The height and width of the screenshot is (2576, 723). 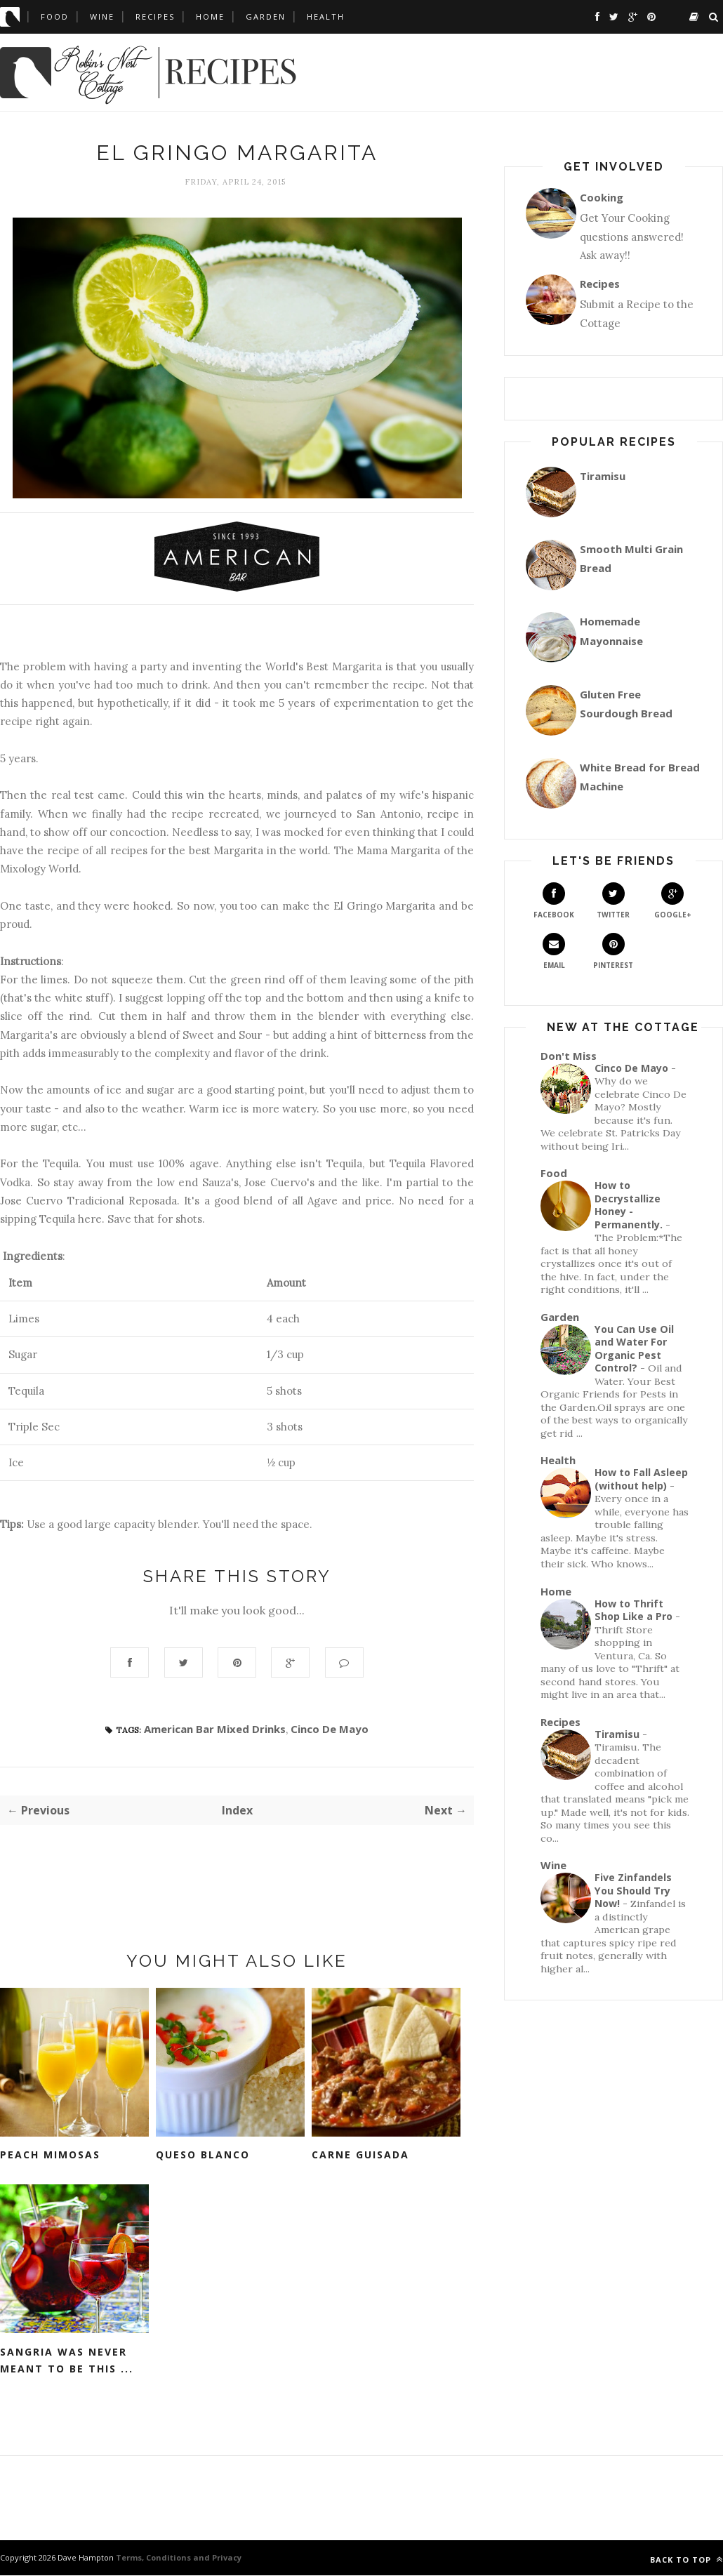 I want to click on How to Fall Asleep (without help), so click(x=641, y=1479).